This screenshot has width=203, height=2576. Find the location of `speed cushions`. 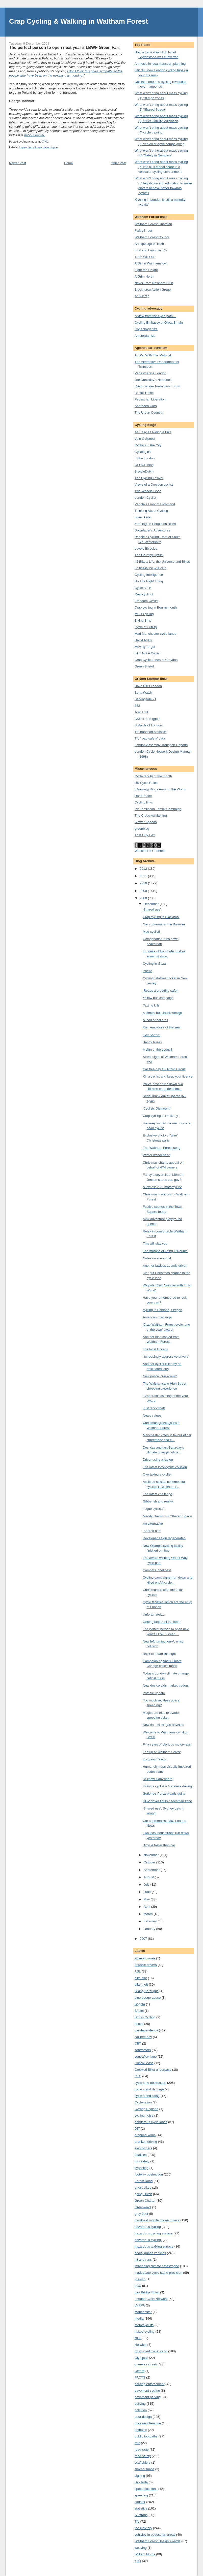

speed cushions is located at coordinates (146, 2489).